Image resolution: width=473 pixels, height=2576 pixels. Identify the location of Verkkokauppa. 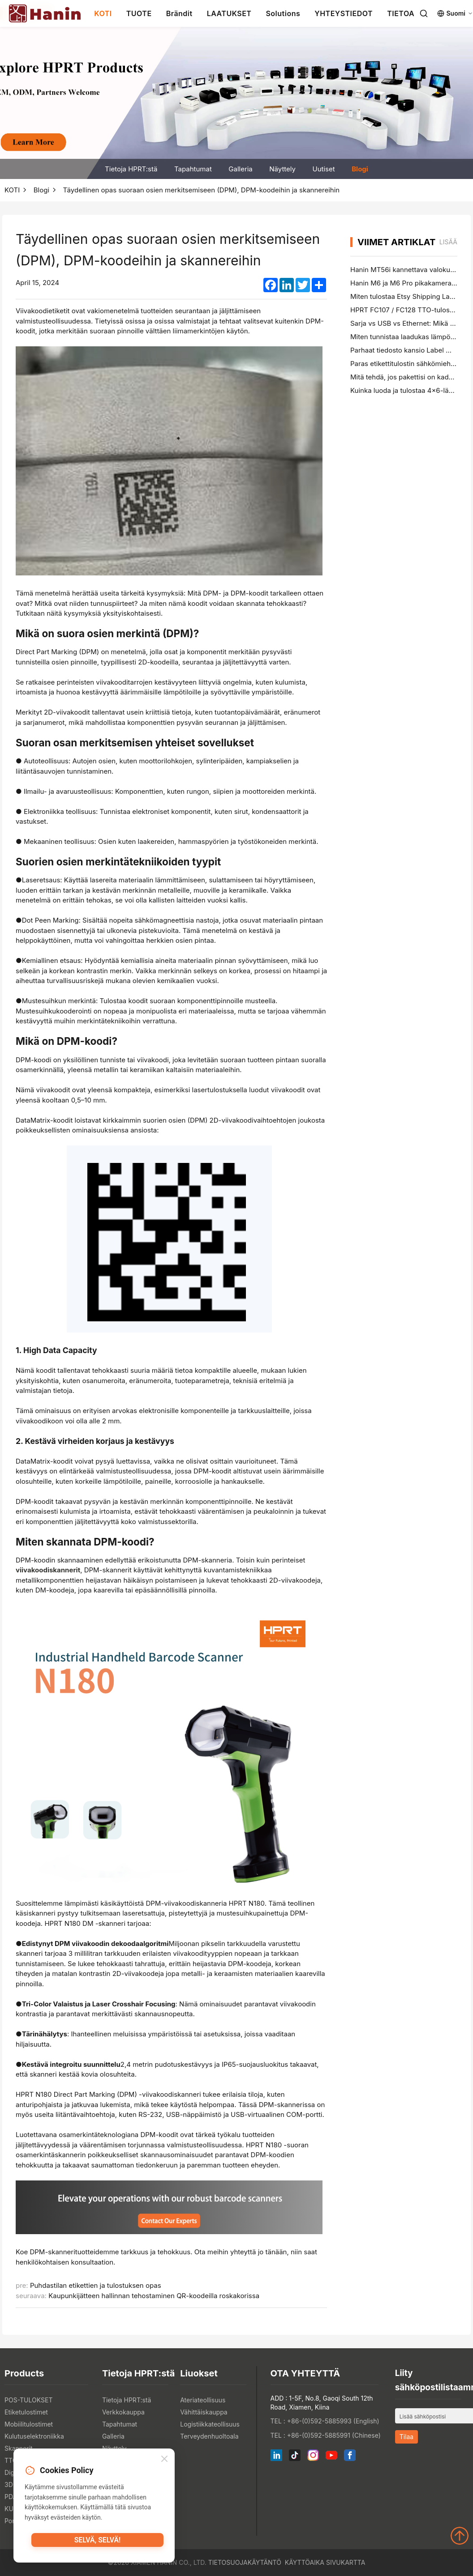
(123, 2412).